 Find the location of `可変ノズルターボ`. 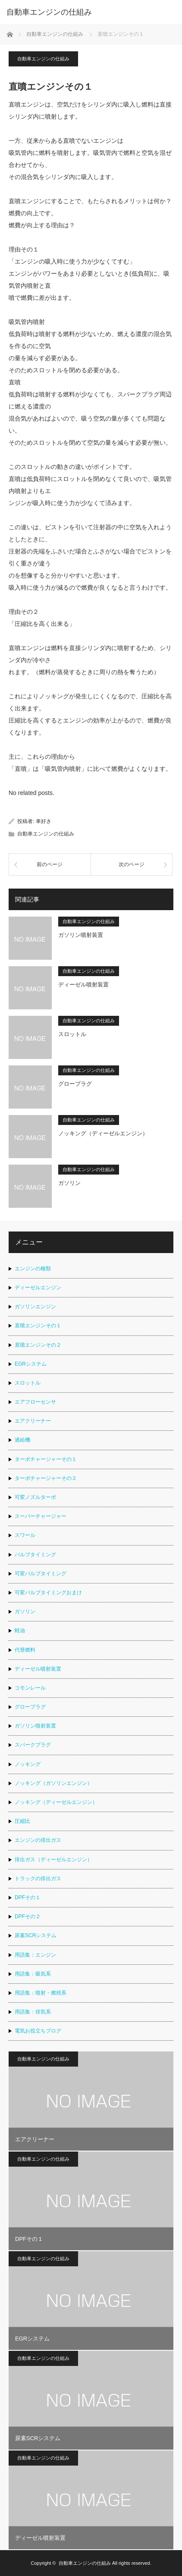

可変ノズルターボ is located at coordinates (35, 1497).